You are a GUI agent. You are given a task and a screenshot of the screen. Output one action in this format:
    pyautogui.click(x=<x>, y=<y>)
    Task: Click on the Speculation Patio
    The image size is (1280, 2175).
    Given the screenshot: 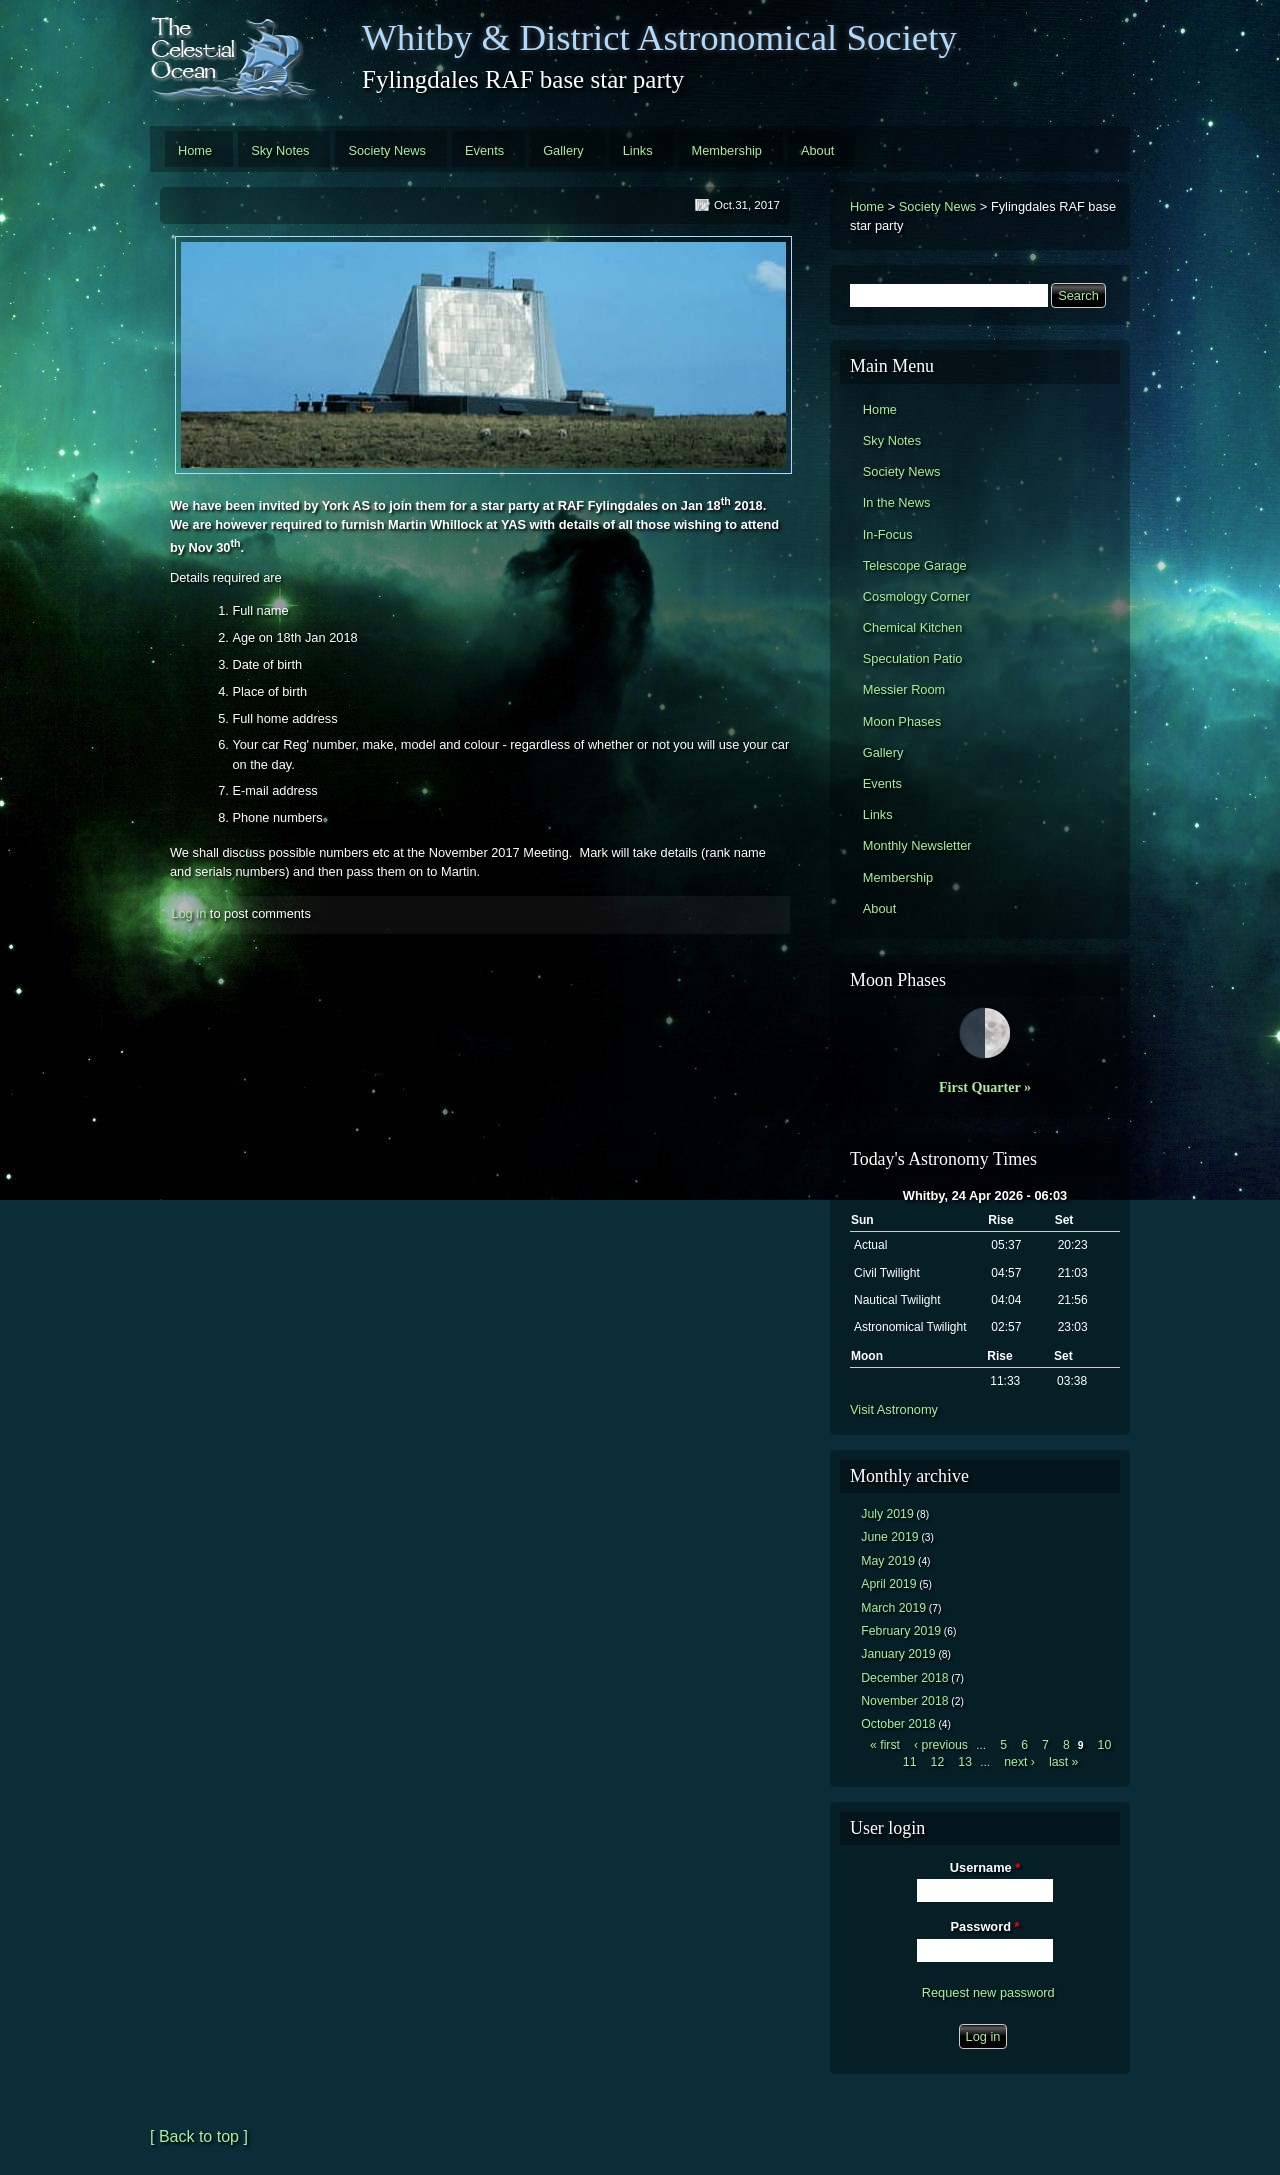 What is the action you would take?
    pyautogui.click(x=913, y=658)
    